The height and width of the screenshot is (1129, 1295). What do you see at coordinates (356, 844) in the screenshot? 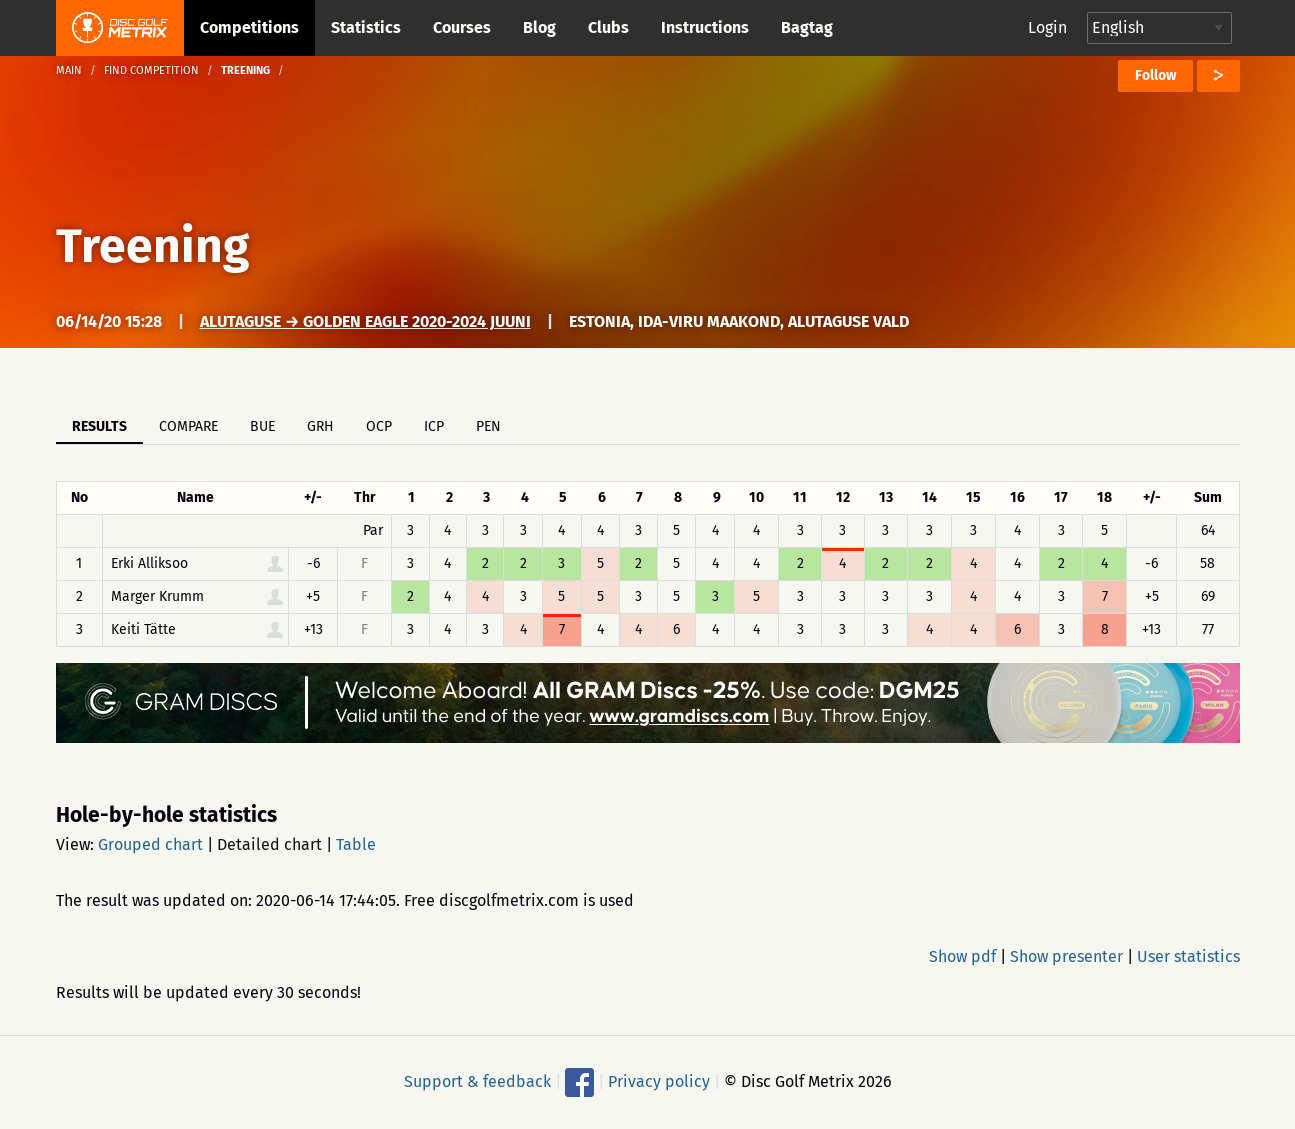
I see `Table` at bounding box center [356, 844].